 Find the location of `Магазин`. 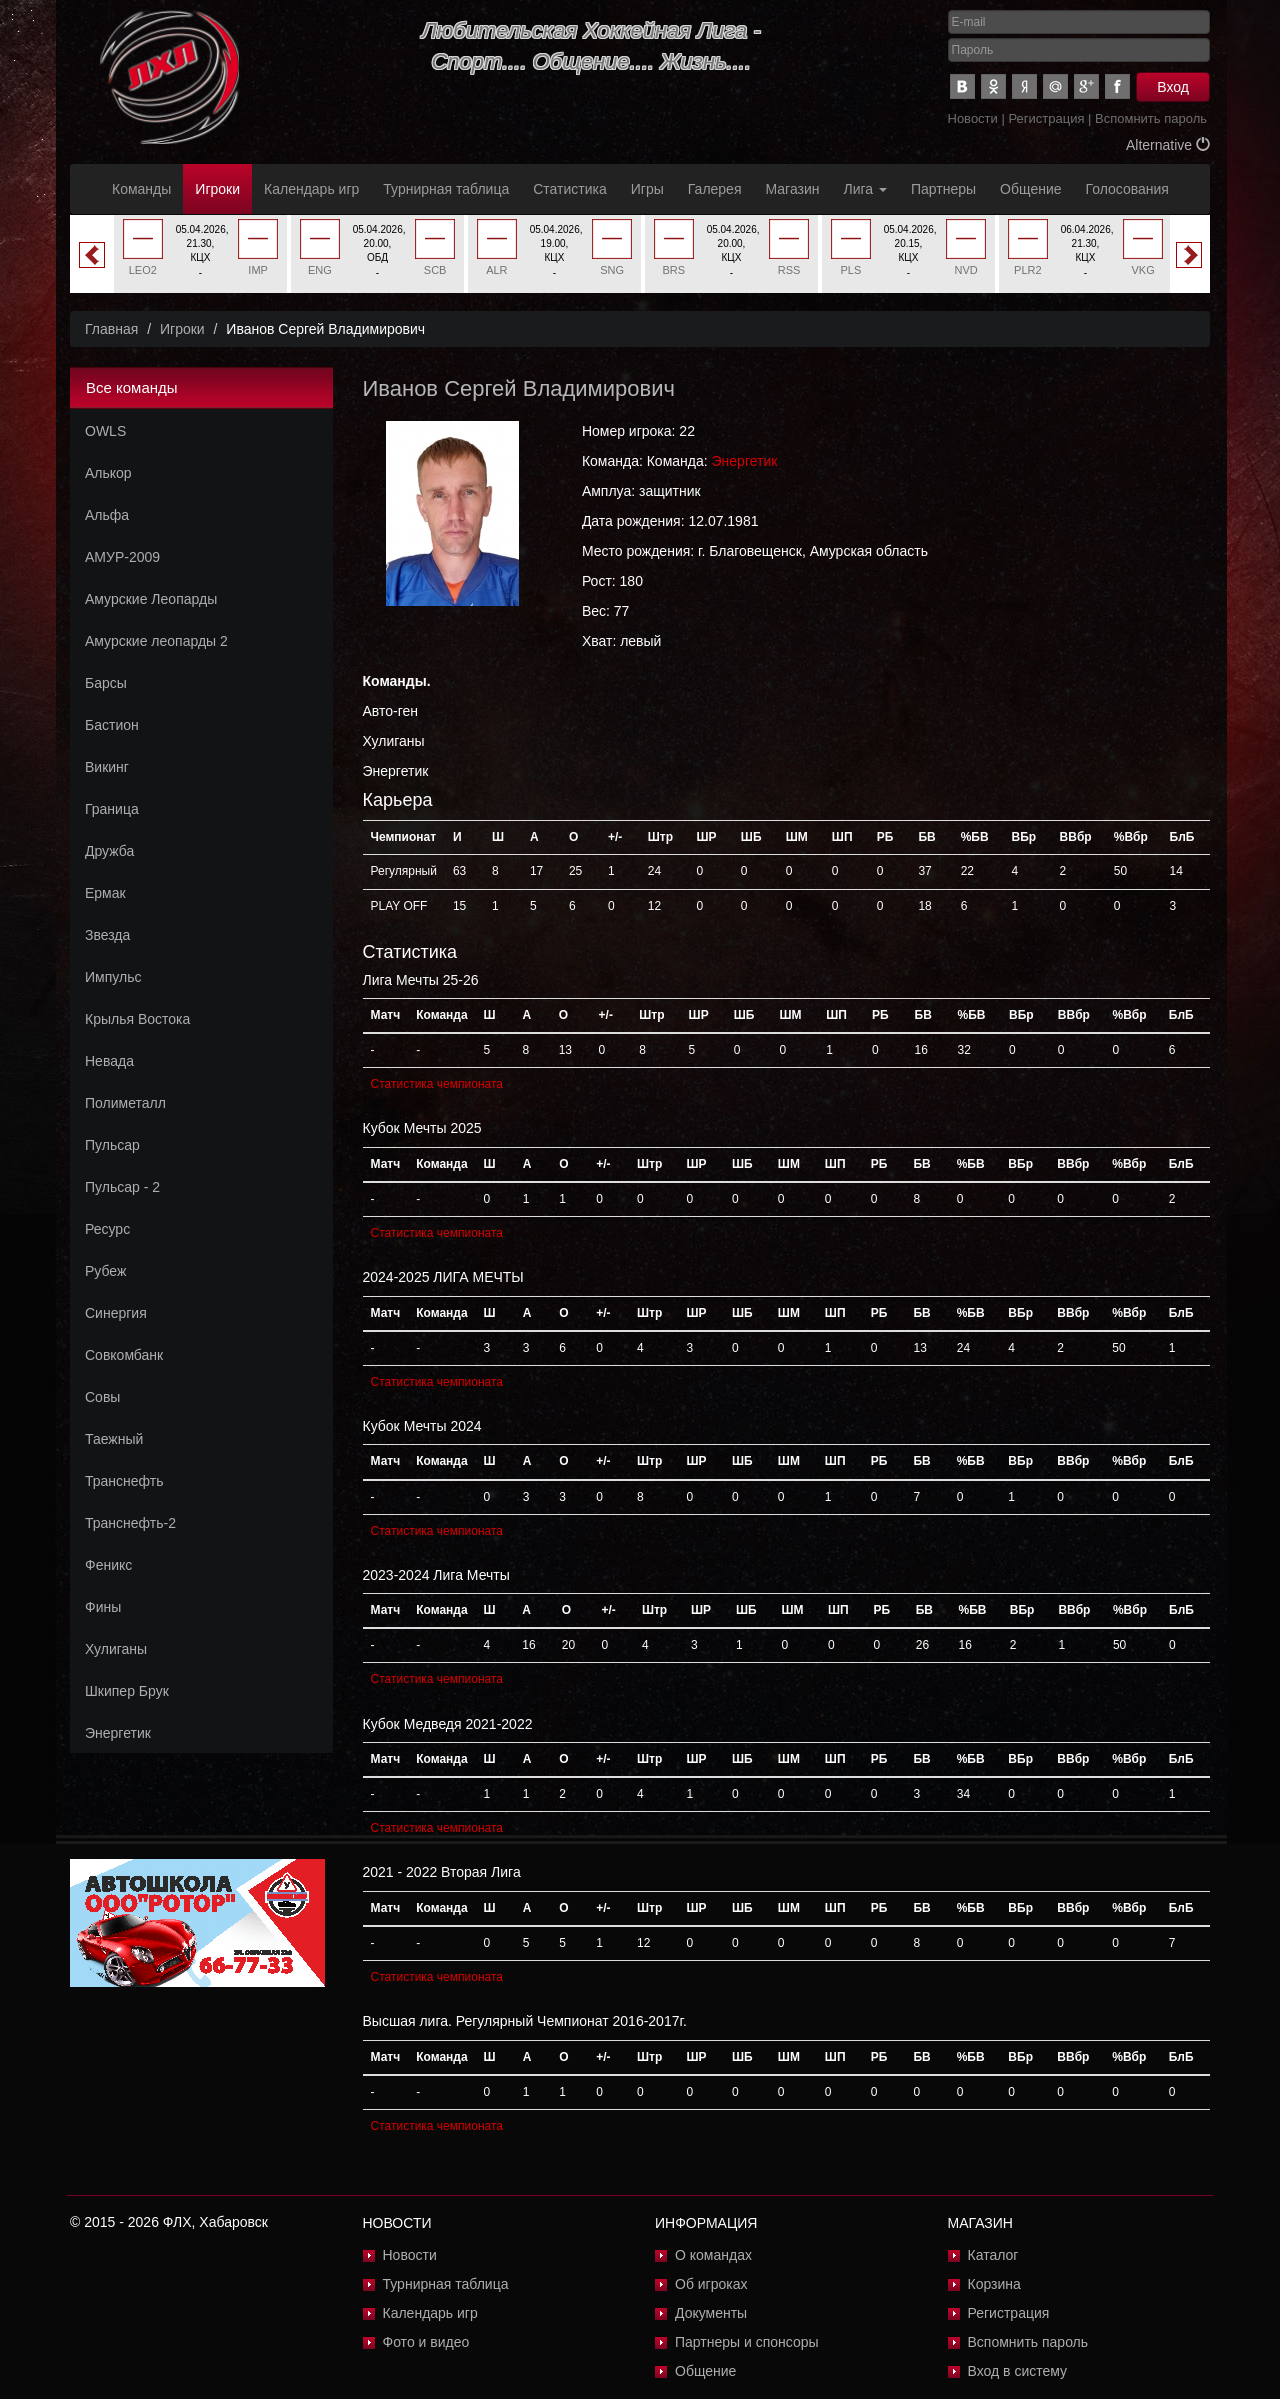

Магазин is located at coordinates (793, 189).